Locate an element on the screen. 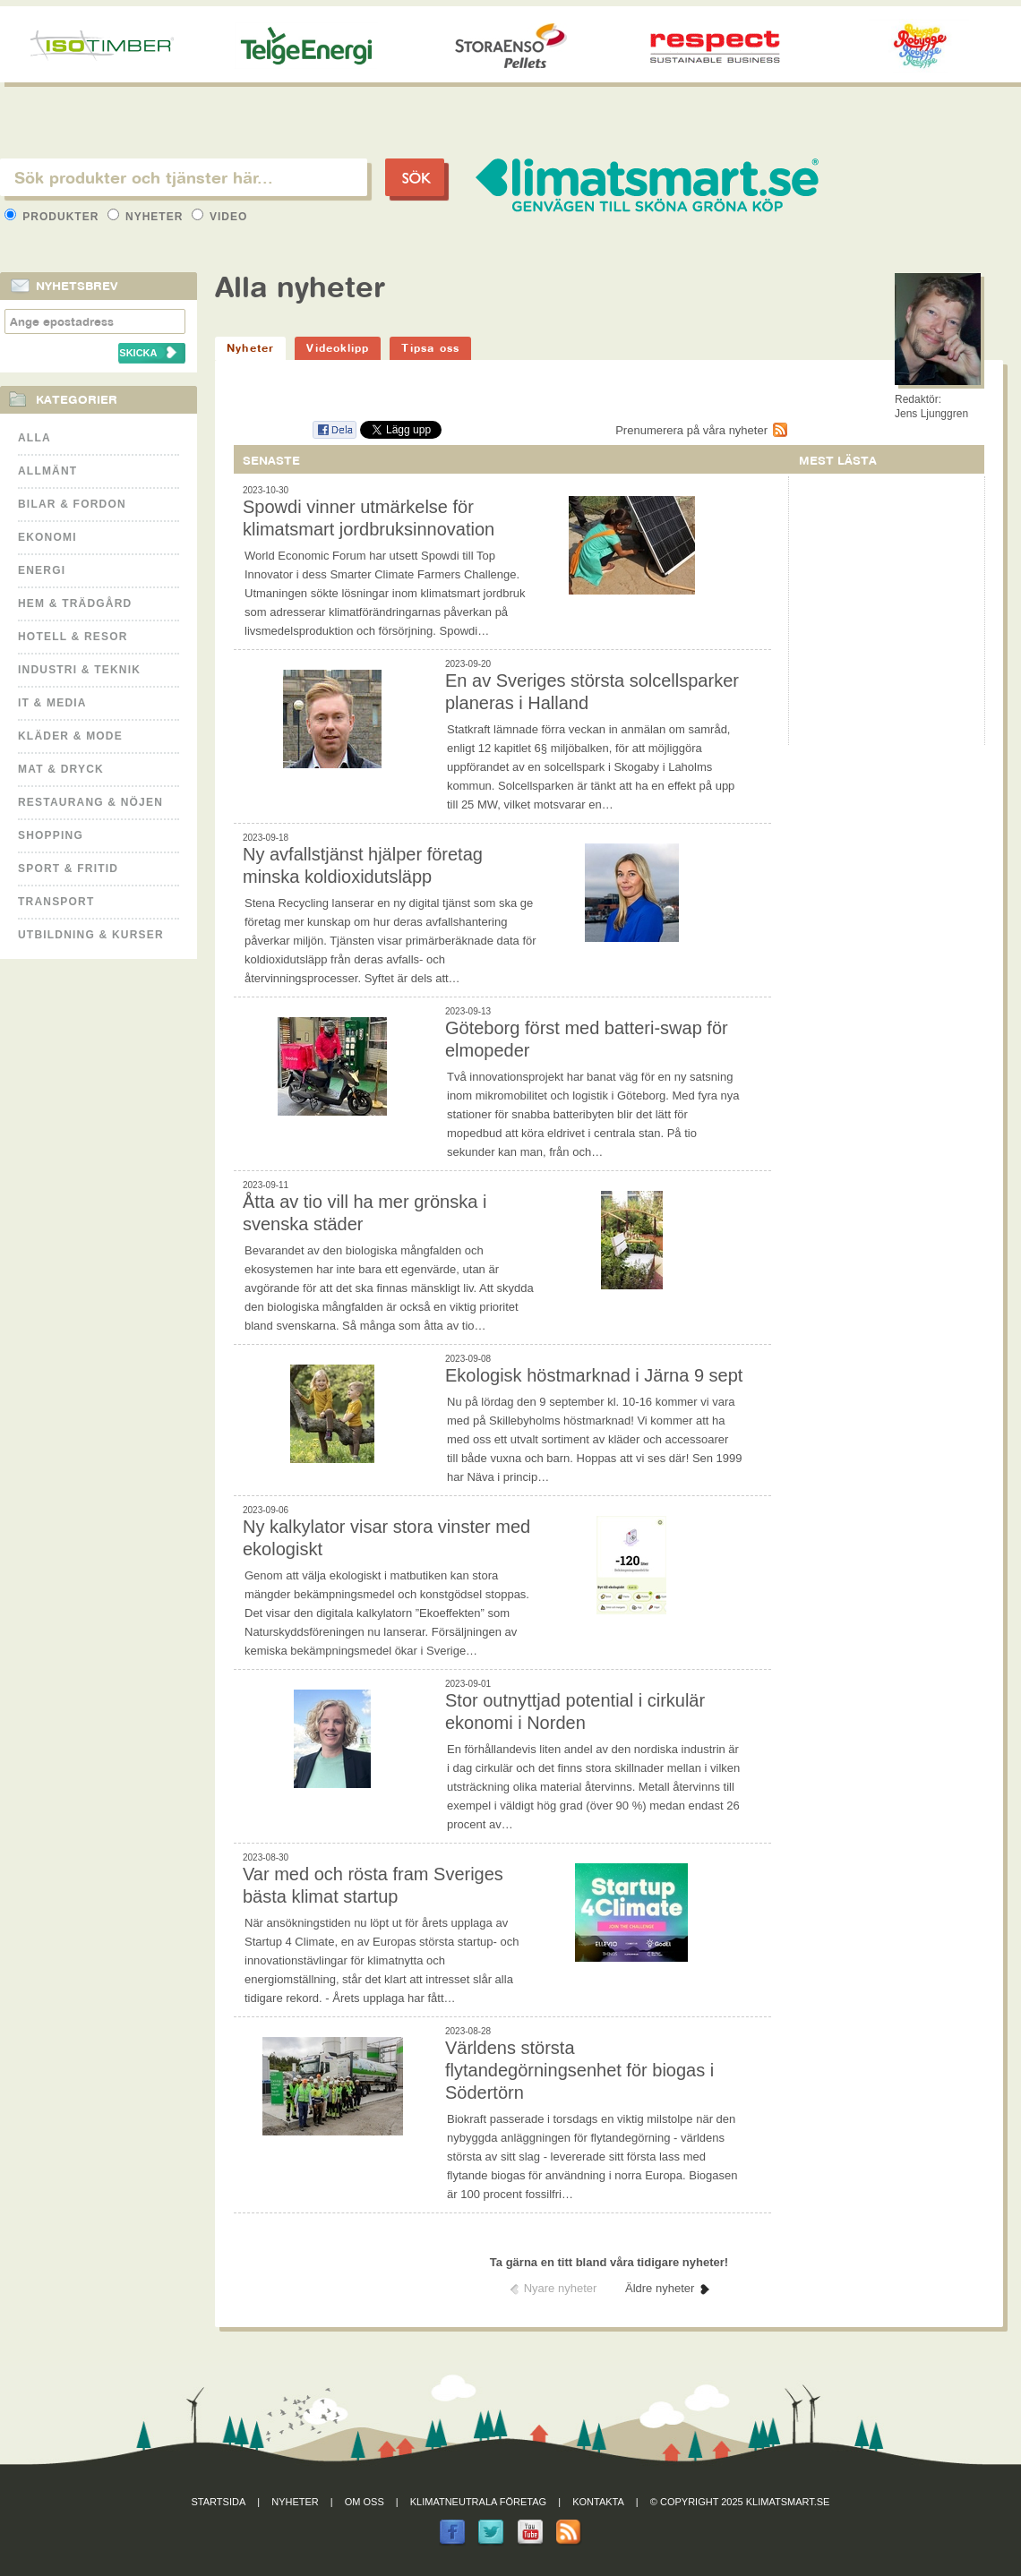 This screenshot has height=2576, width=1021. Energi is located at coordinates (41, 570).